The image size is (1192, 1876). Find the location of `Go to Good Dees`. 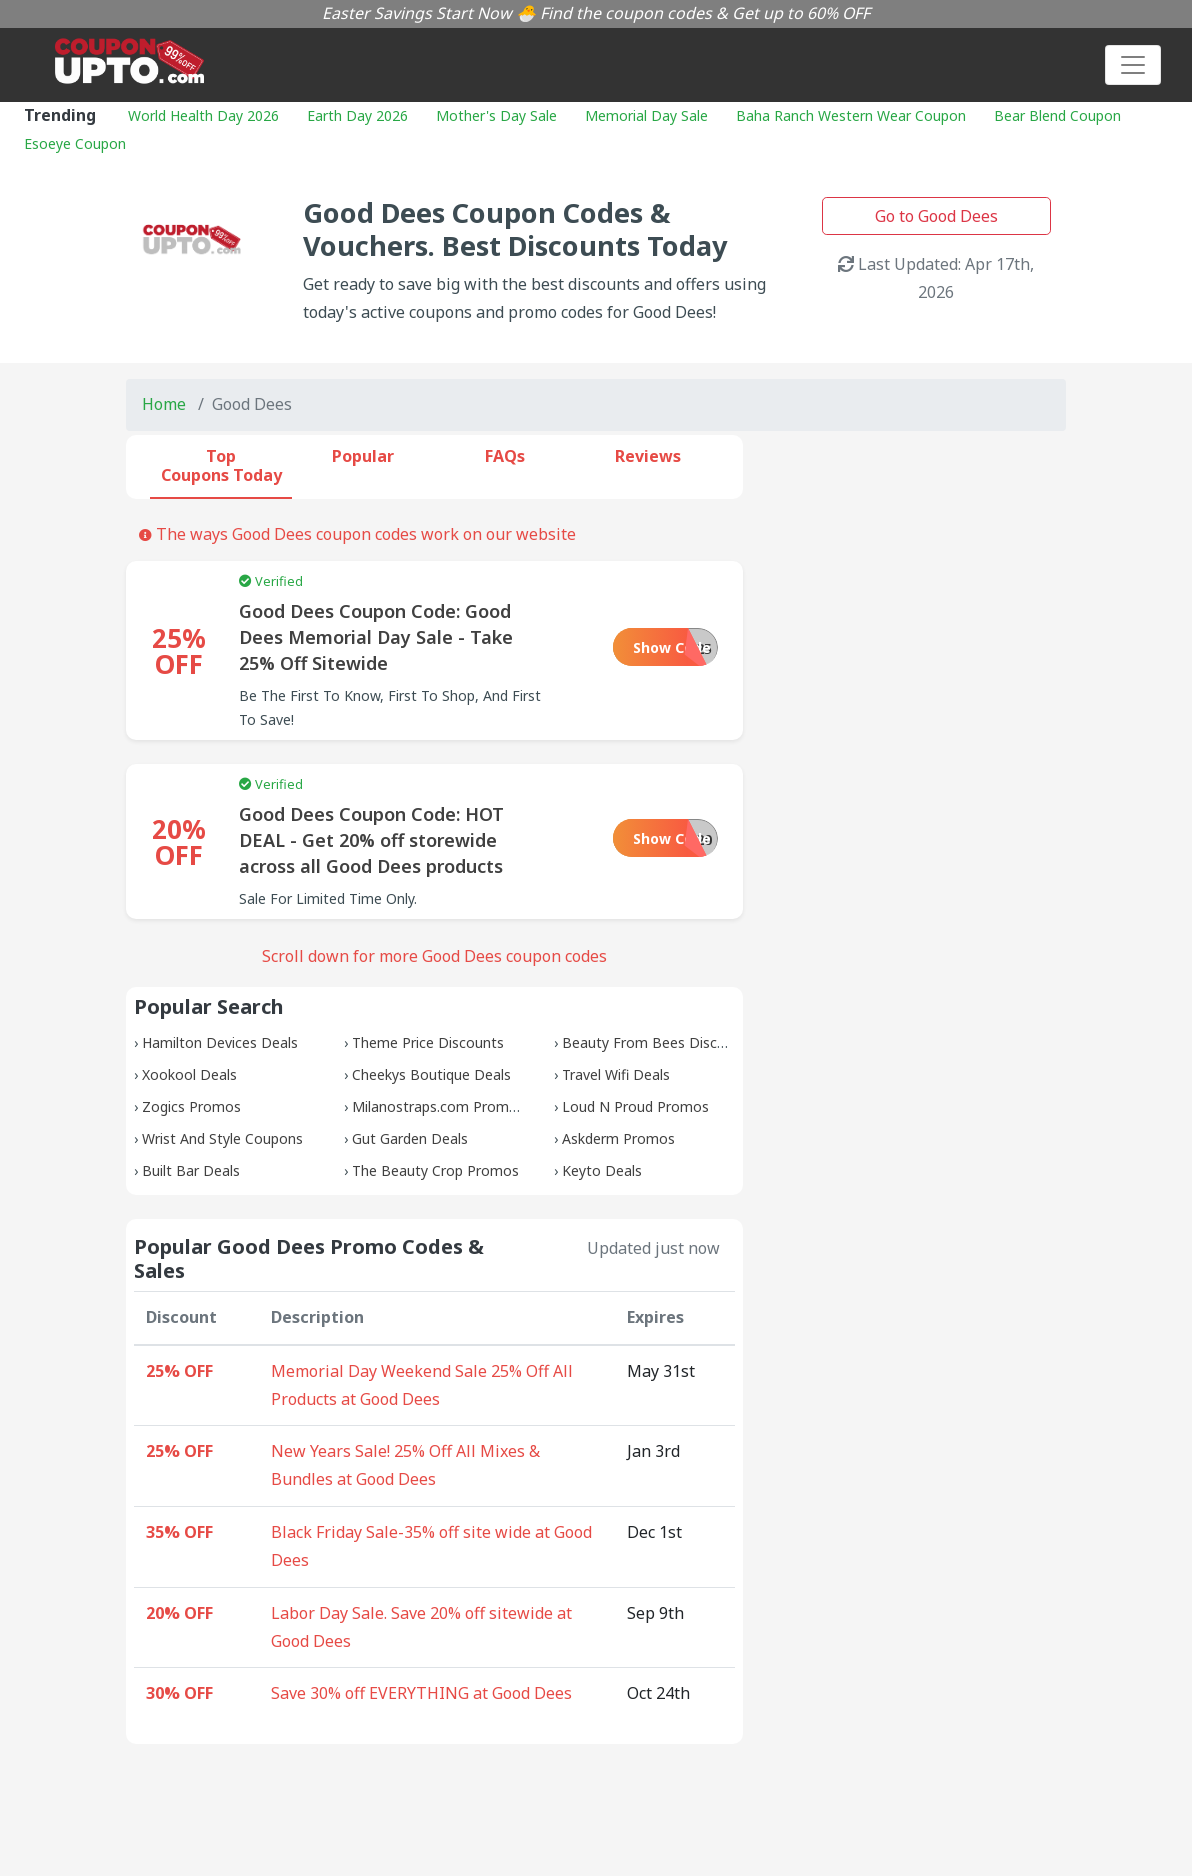

Go to Good Dees is located at coordinates (936, 216).